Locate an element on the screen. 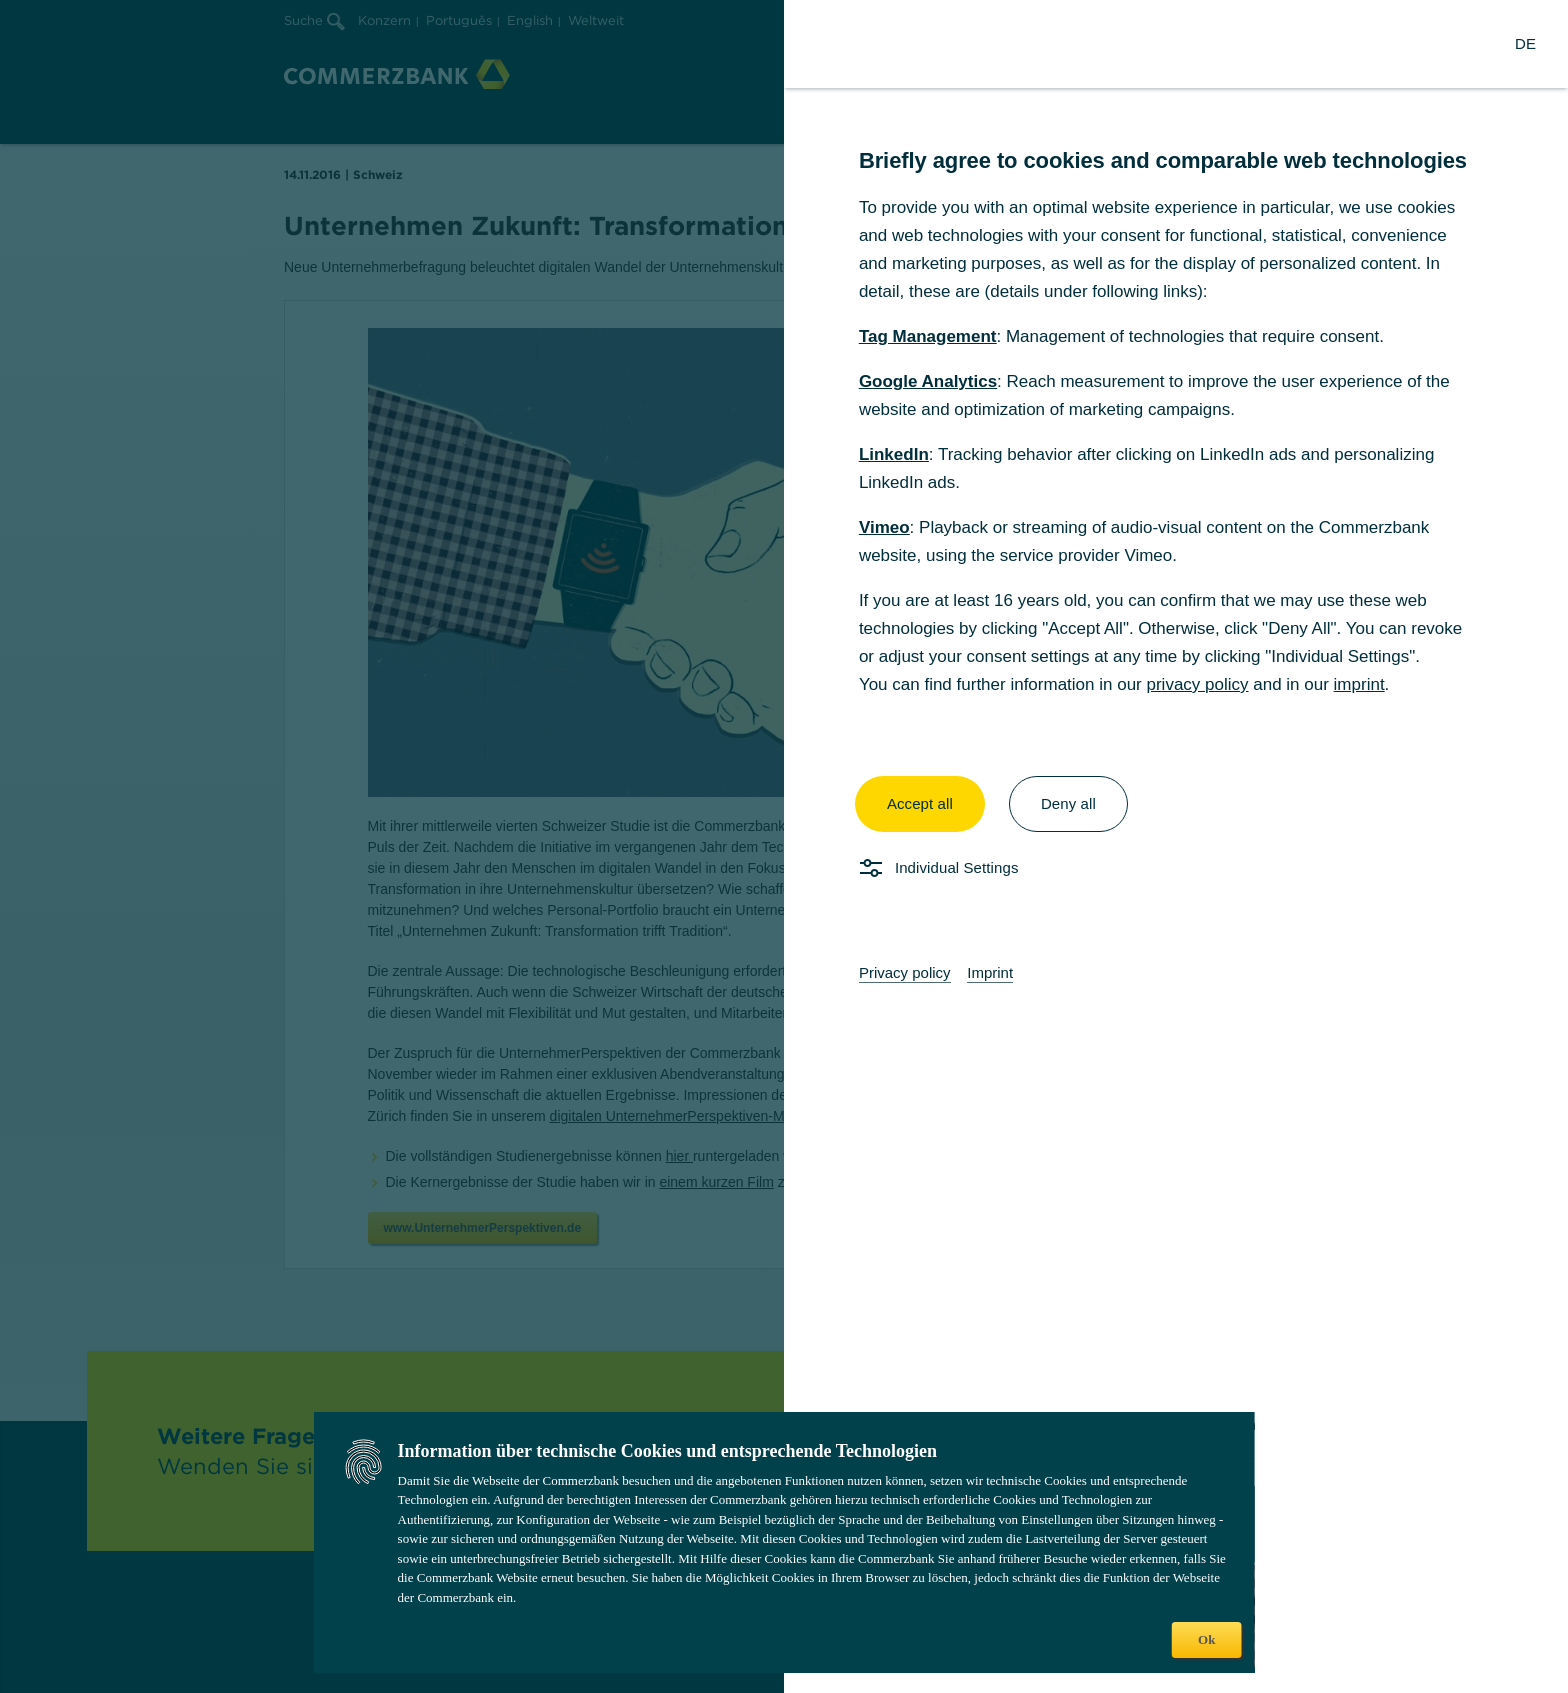 Image resolution: width=1568 pixels, height=1693 pixels. [Change Language to German] is located at coordinates (1525, 44).